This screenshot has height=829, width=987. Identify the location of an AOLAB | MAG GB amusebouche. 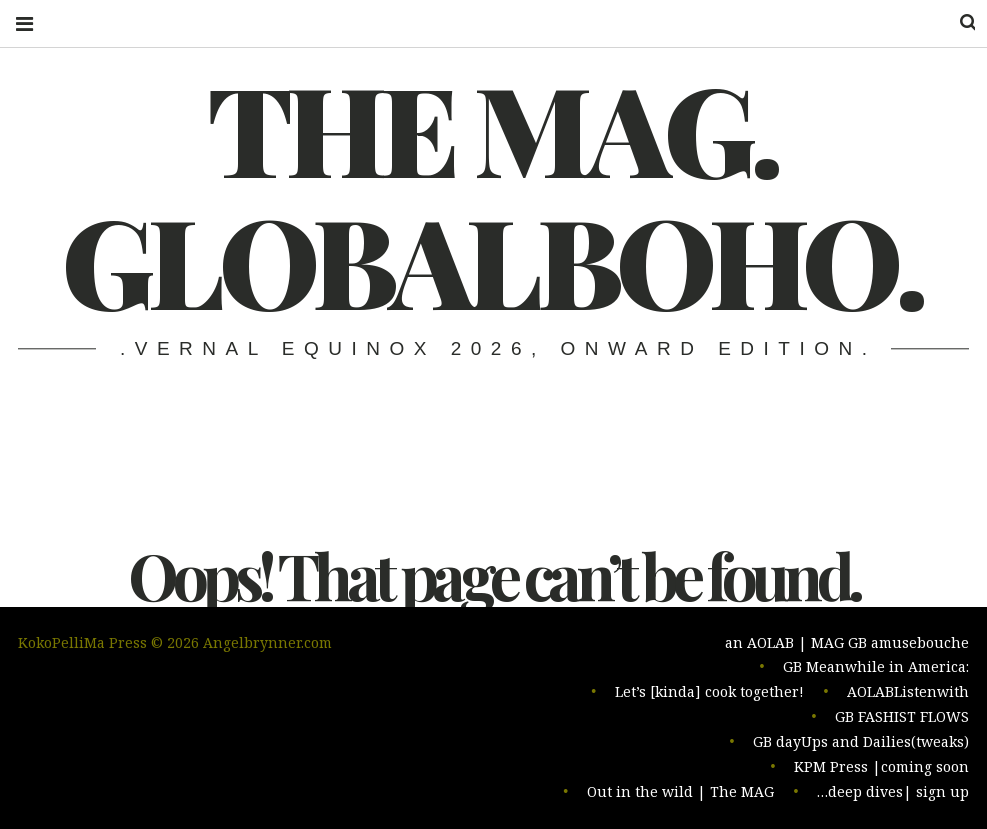
(847, 648).